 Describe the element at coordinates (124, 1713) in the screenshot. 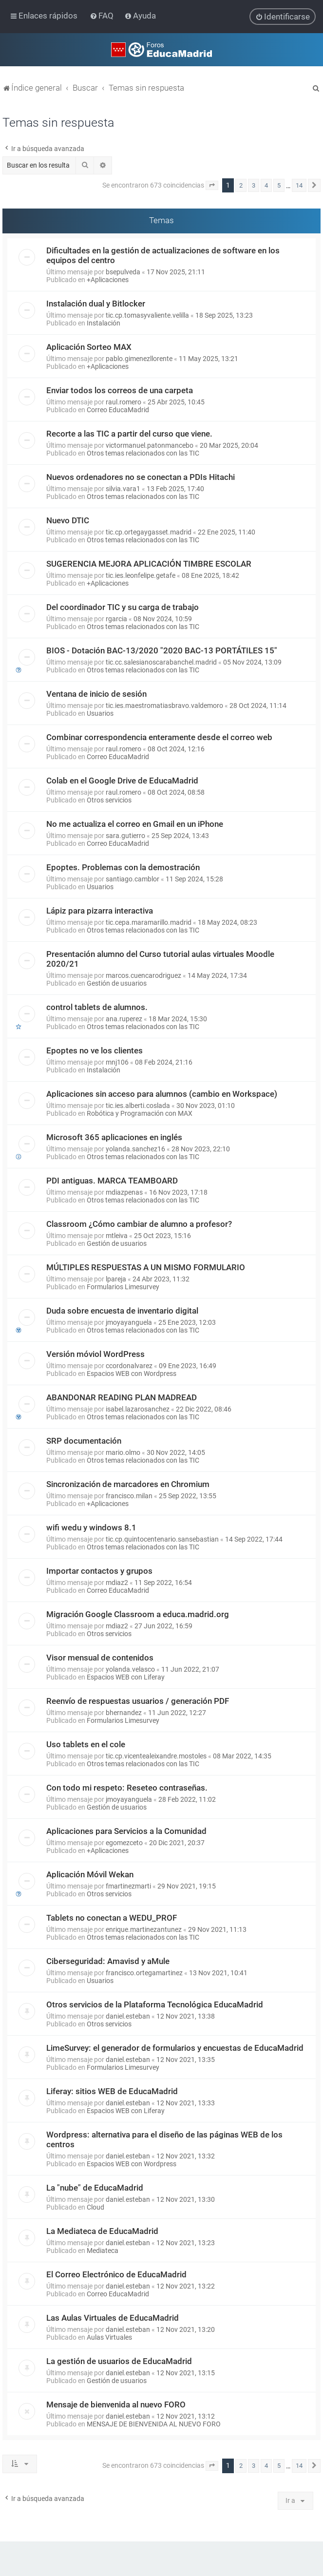

I see `bhernandez` at that location.